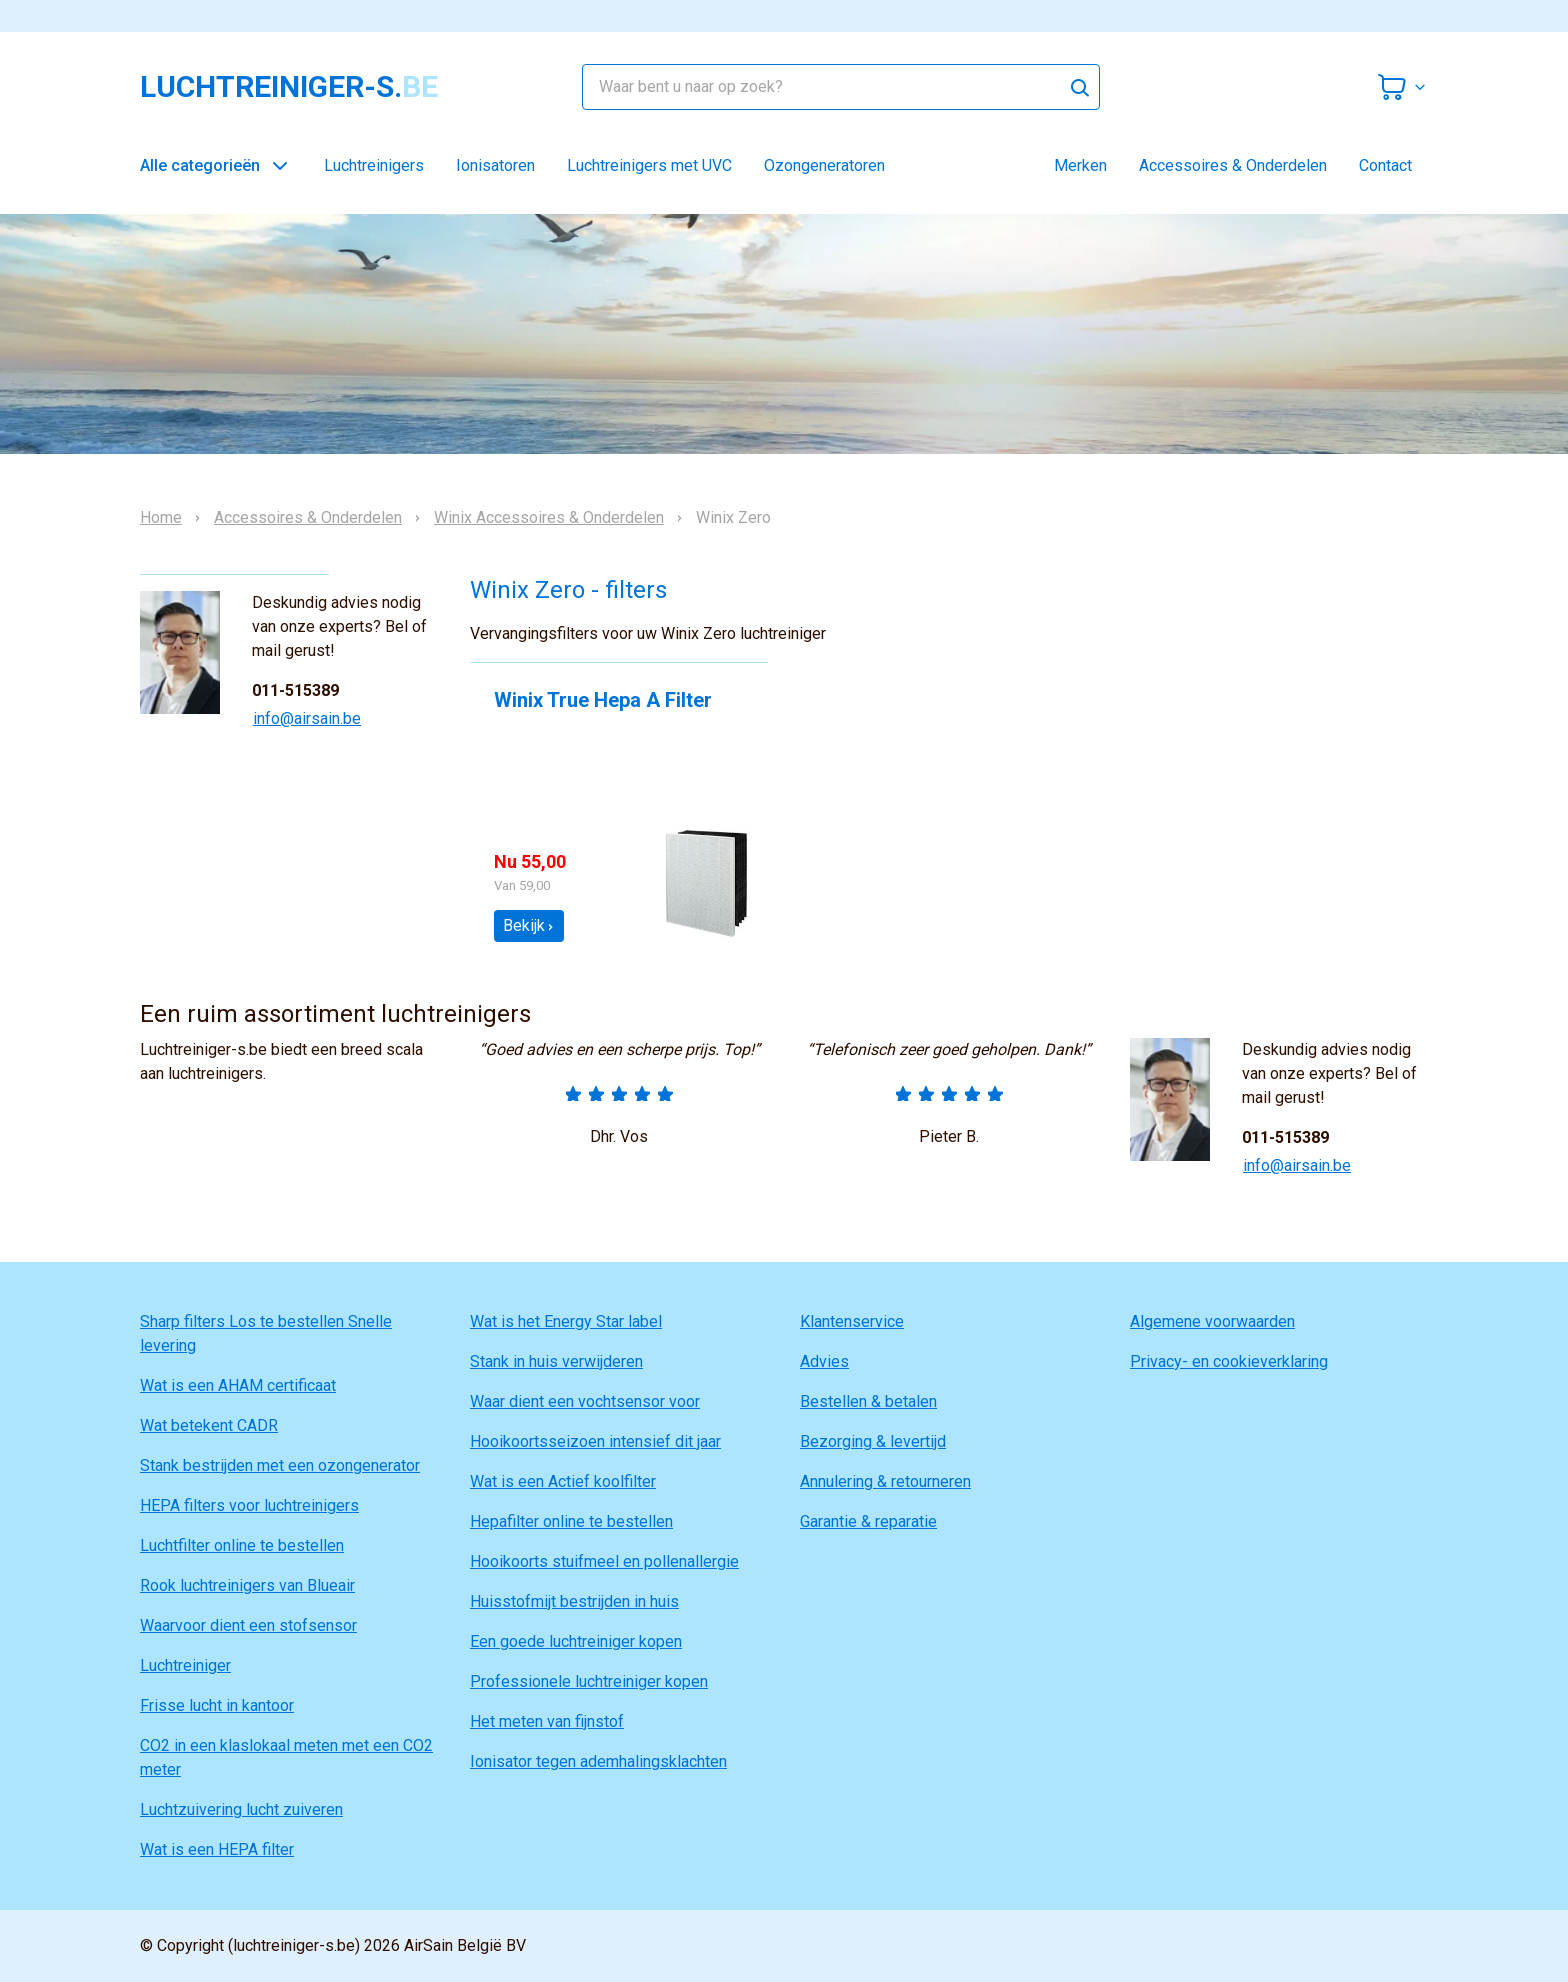 The height and width of the screenshot is (1982, 1568). I want to click on Wat is een HEPA filter, so click(217, 1849).